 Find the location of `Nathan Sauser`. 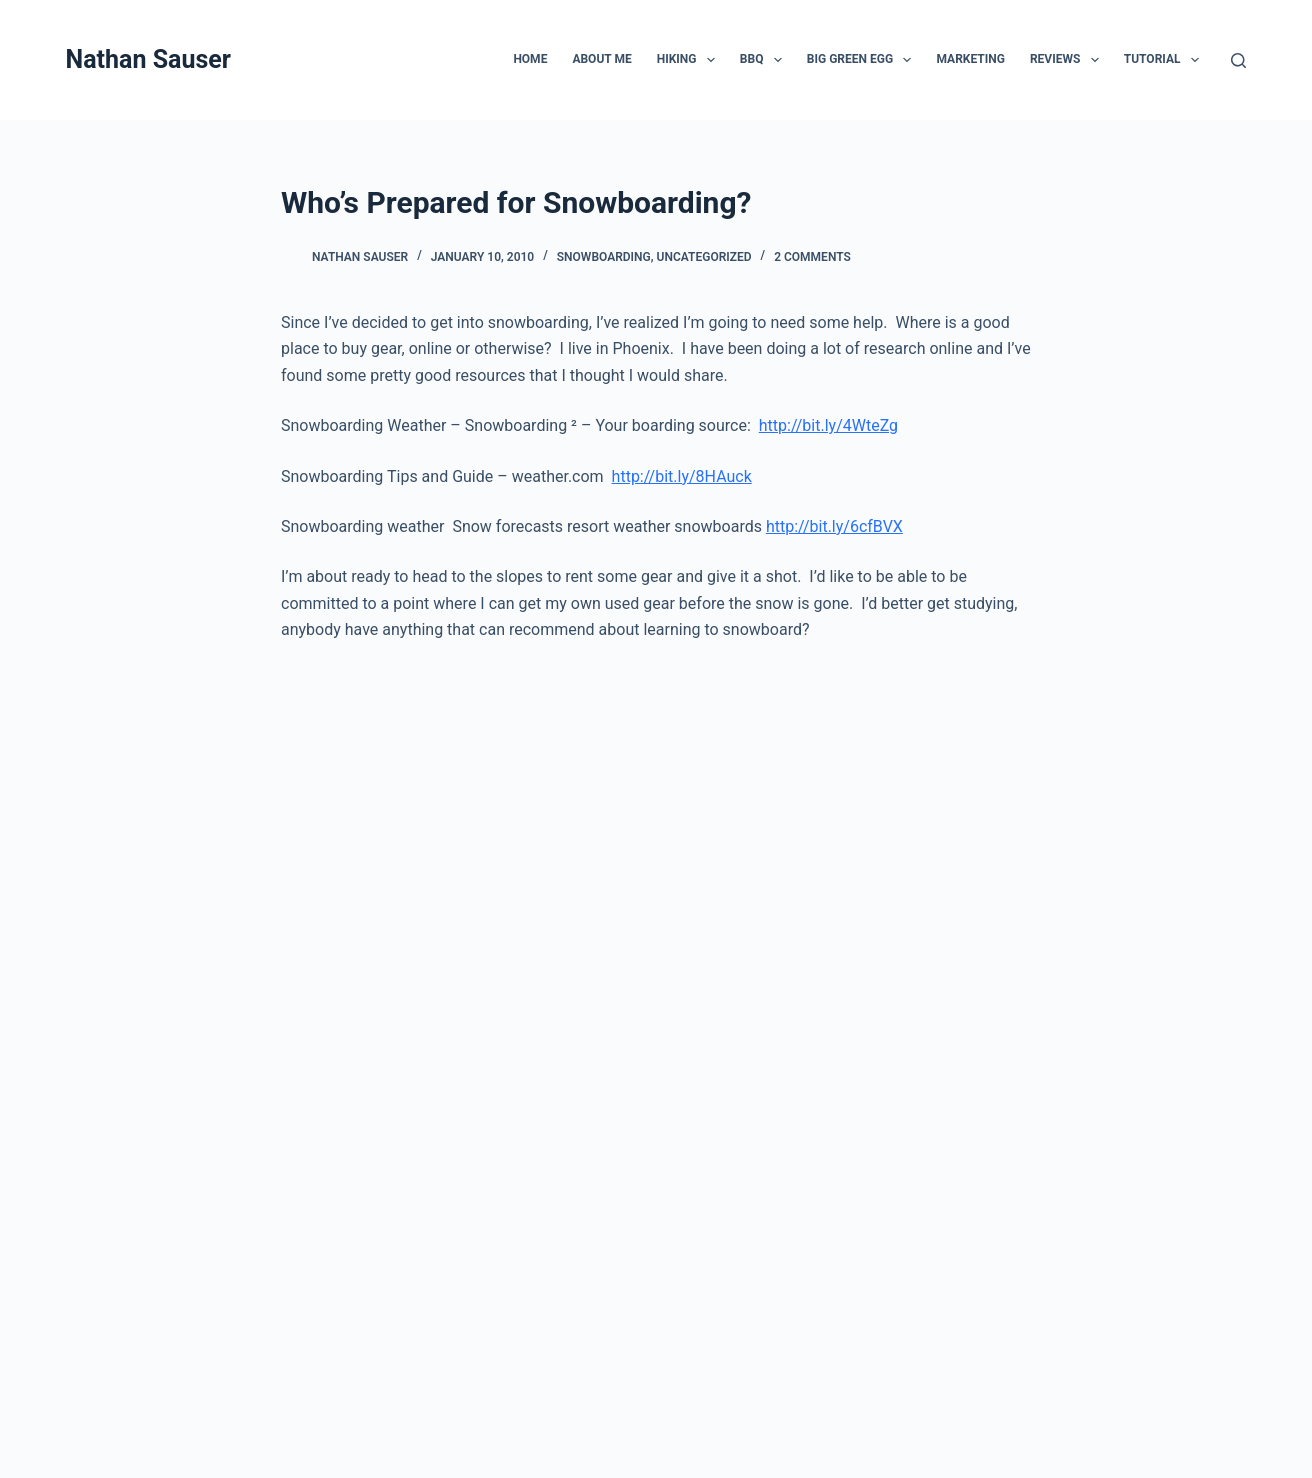

Nathan Sauser is located at coordinates (148, 59).